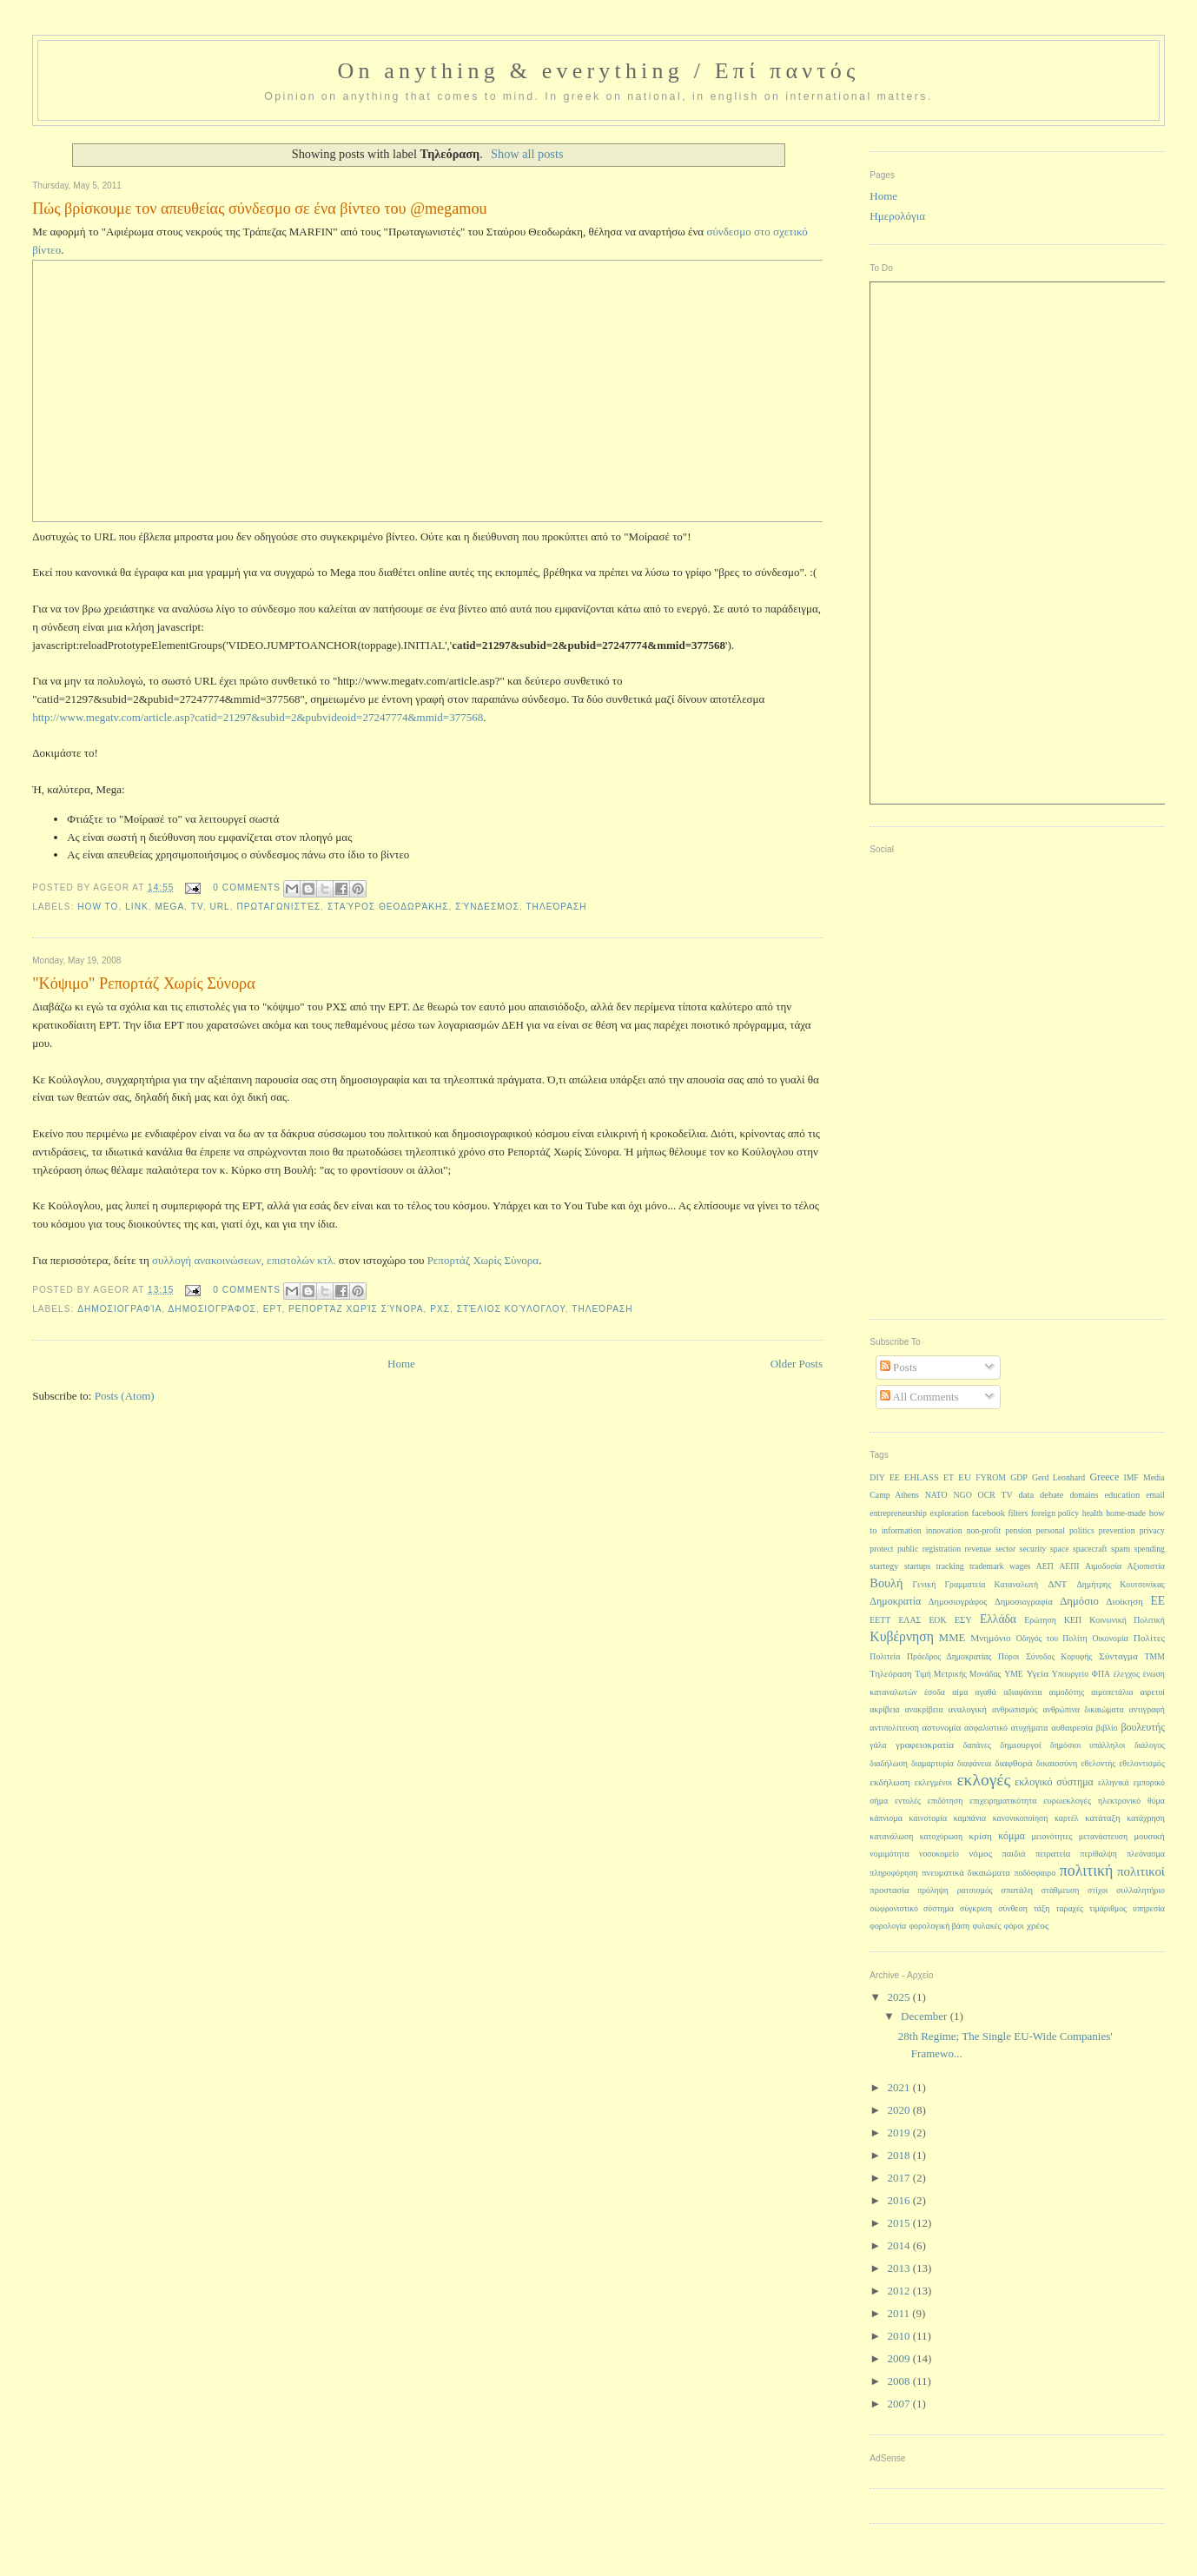  I want to click on health, so click(1092, 1513).